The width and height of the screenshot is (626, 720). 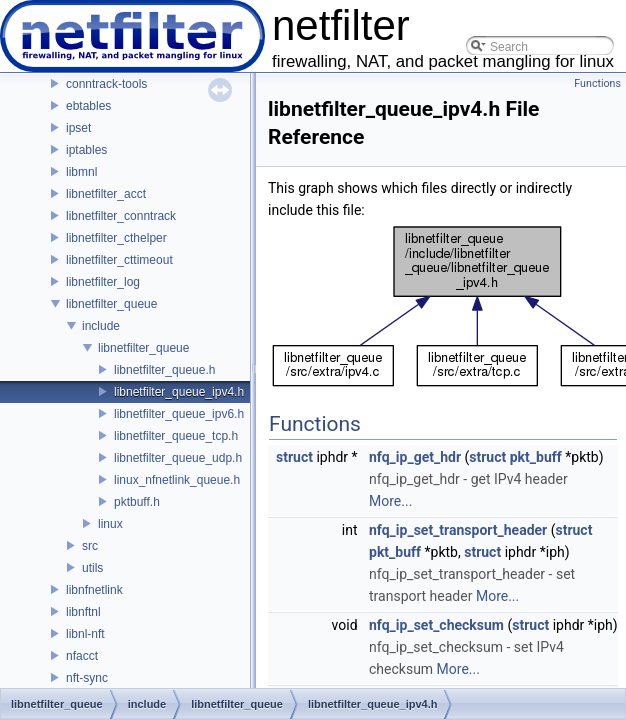 What do you see at coordinates (110, 524) in the screenshot?
I see `linux` at bounding box center [110, 524].